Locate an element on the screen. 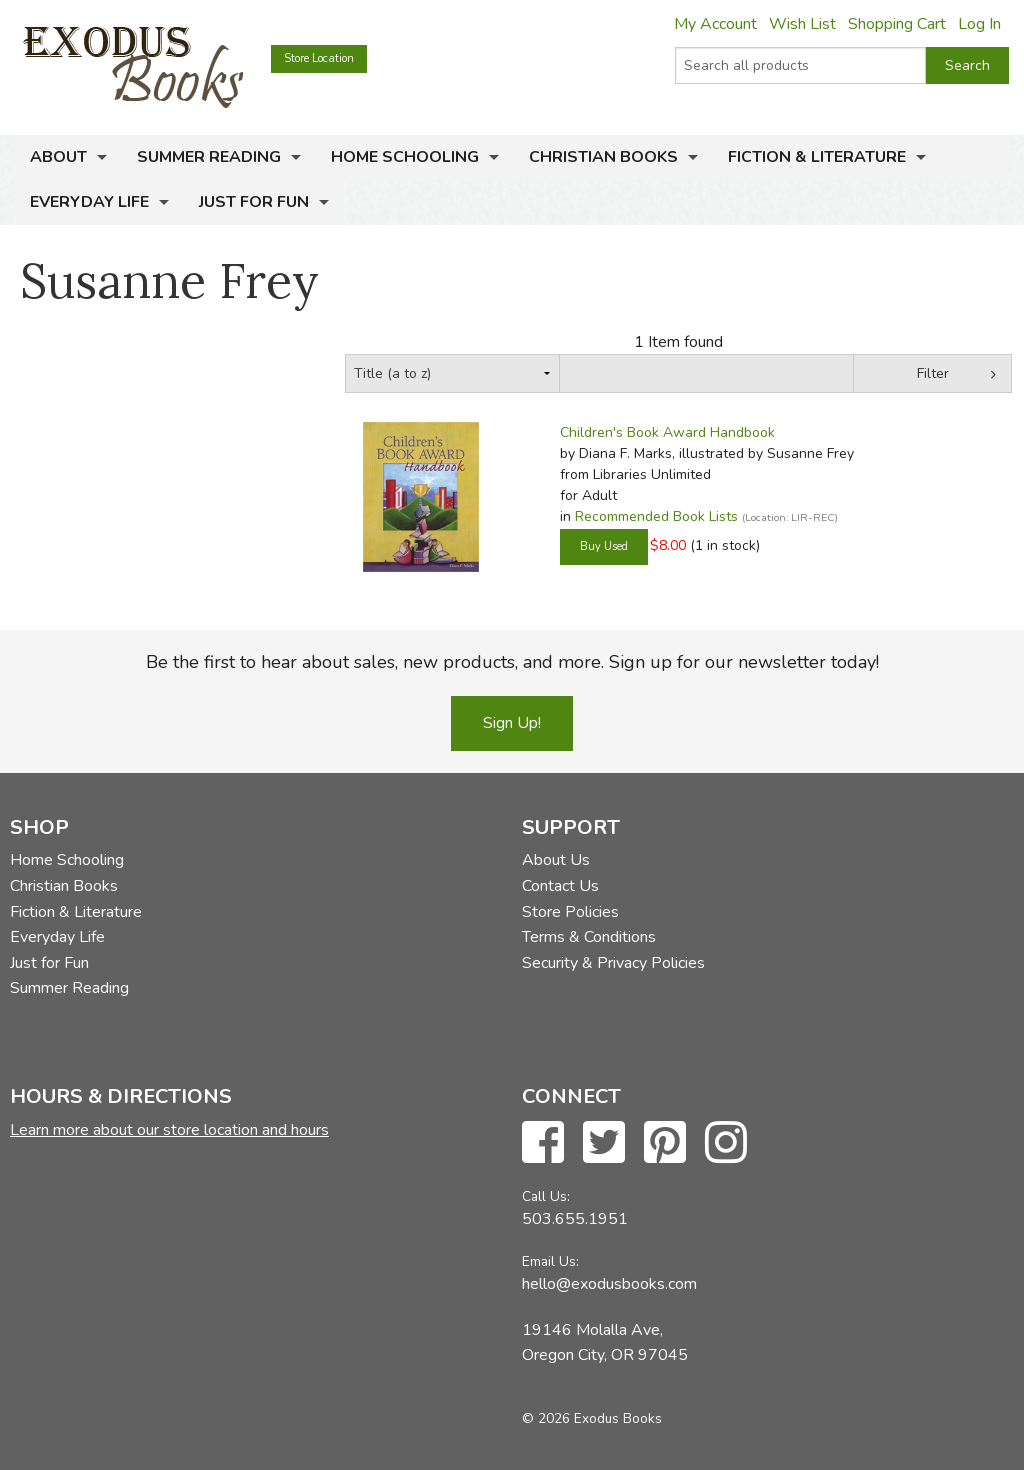  Filter is located at coordinates (933, 373).